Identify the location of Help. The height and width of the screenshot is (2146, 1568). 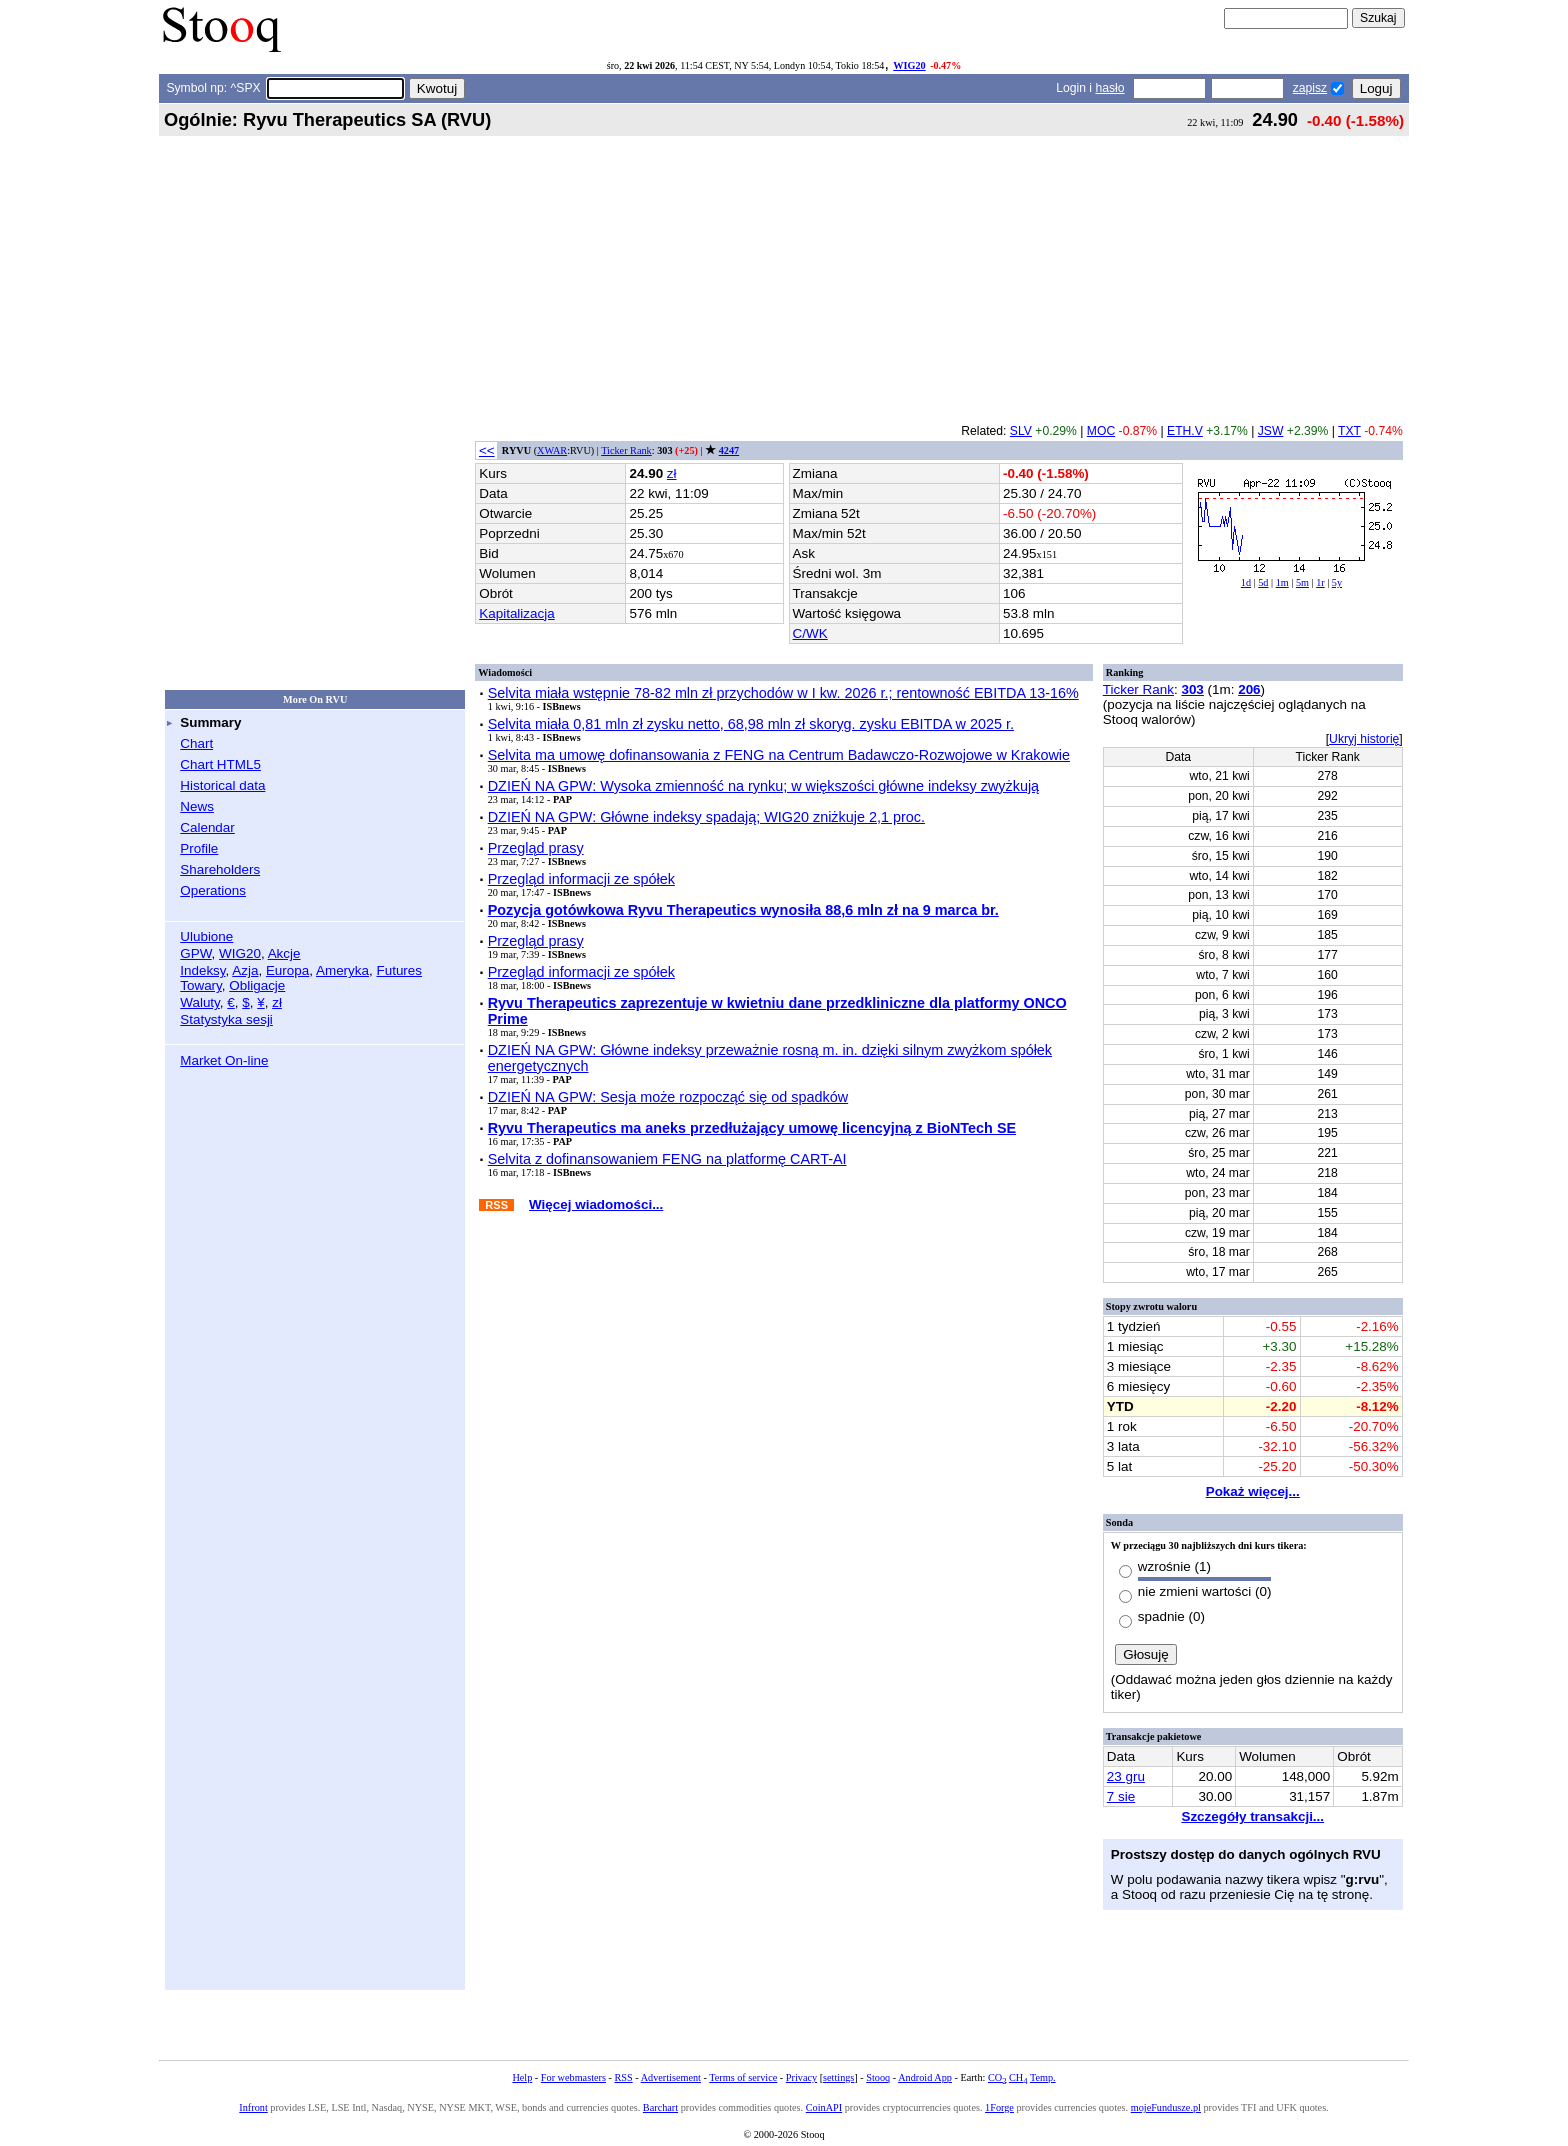
(522, 2077).